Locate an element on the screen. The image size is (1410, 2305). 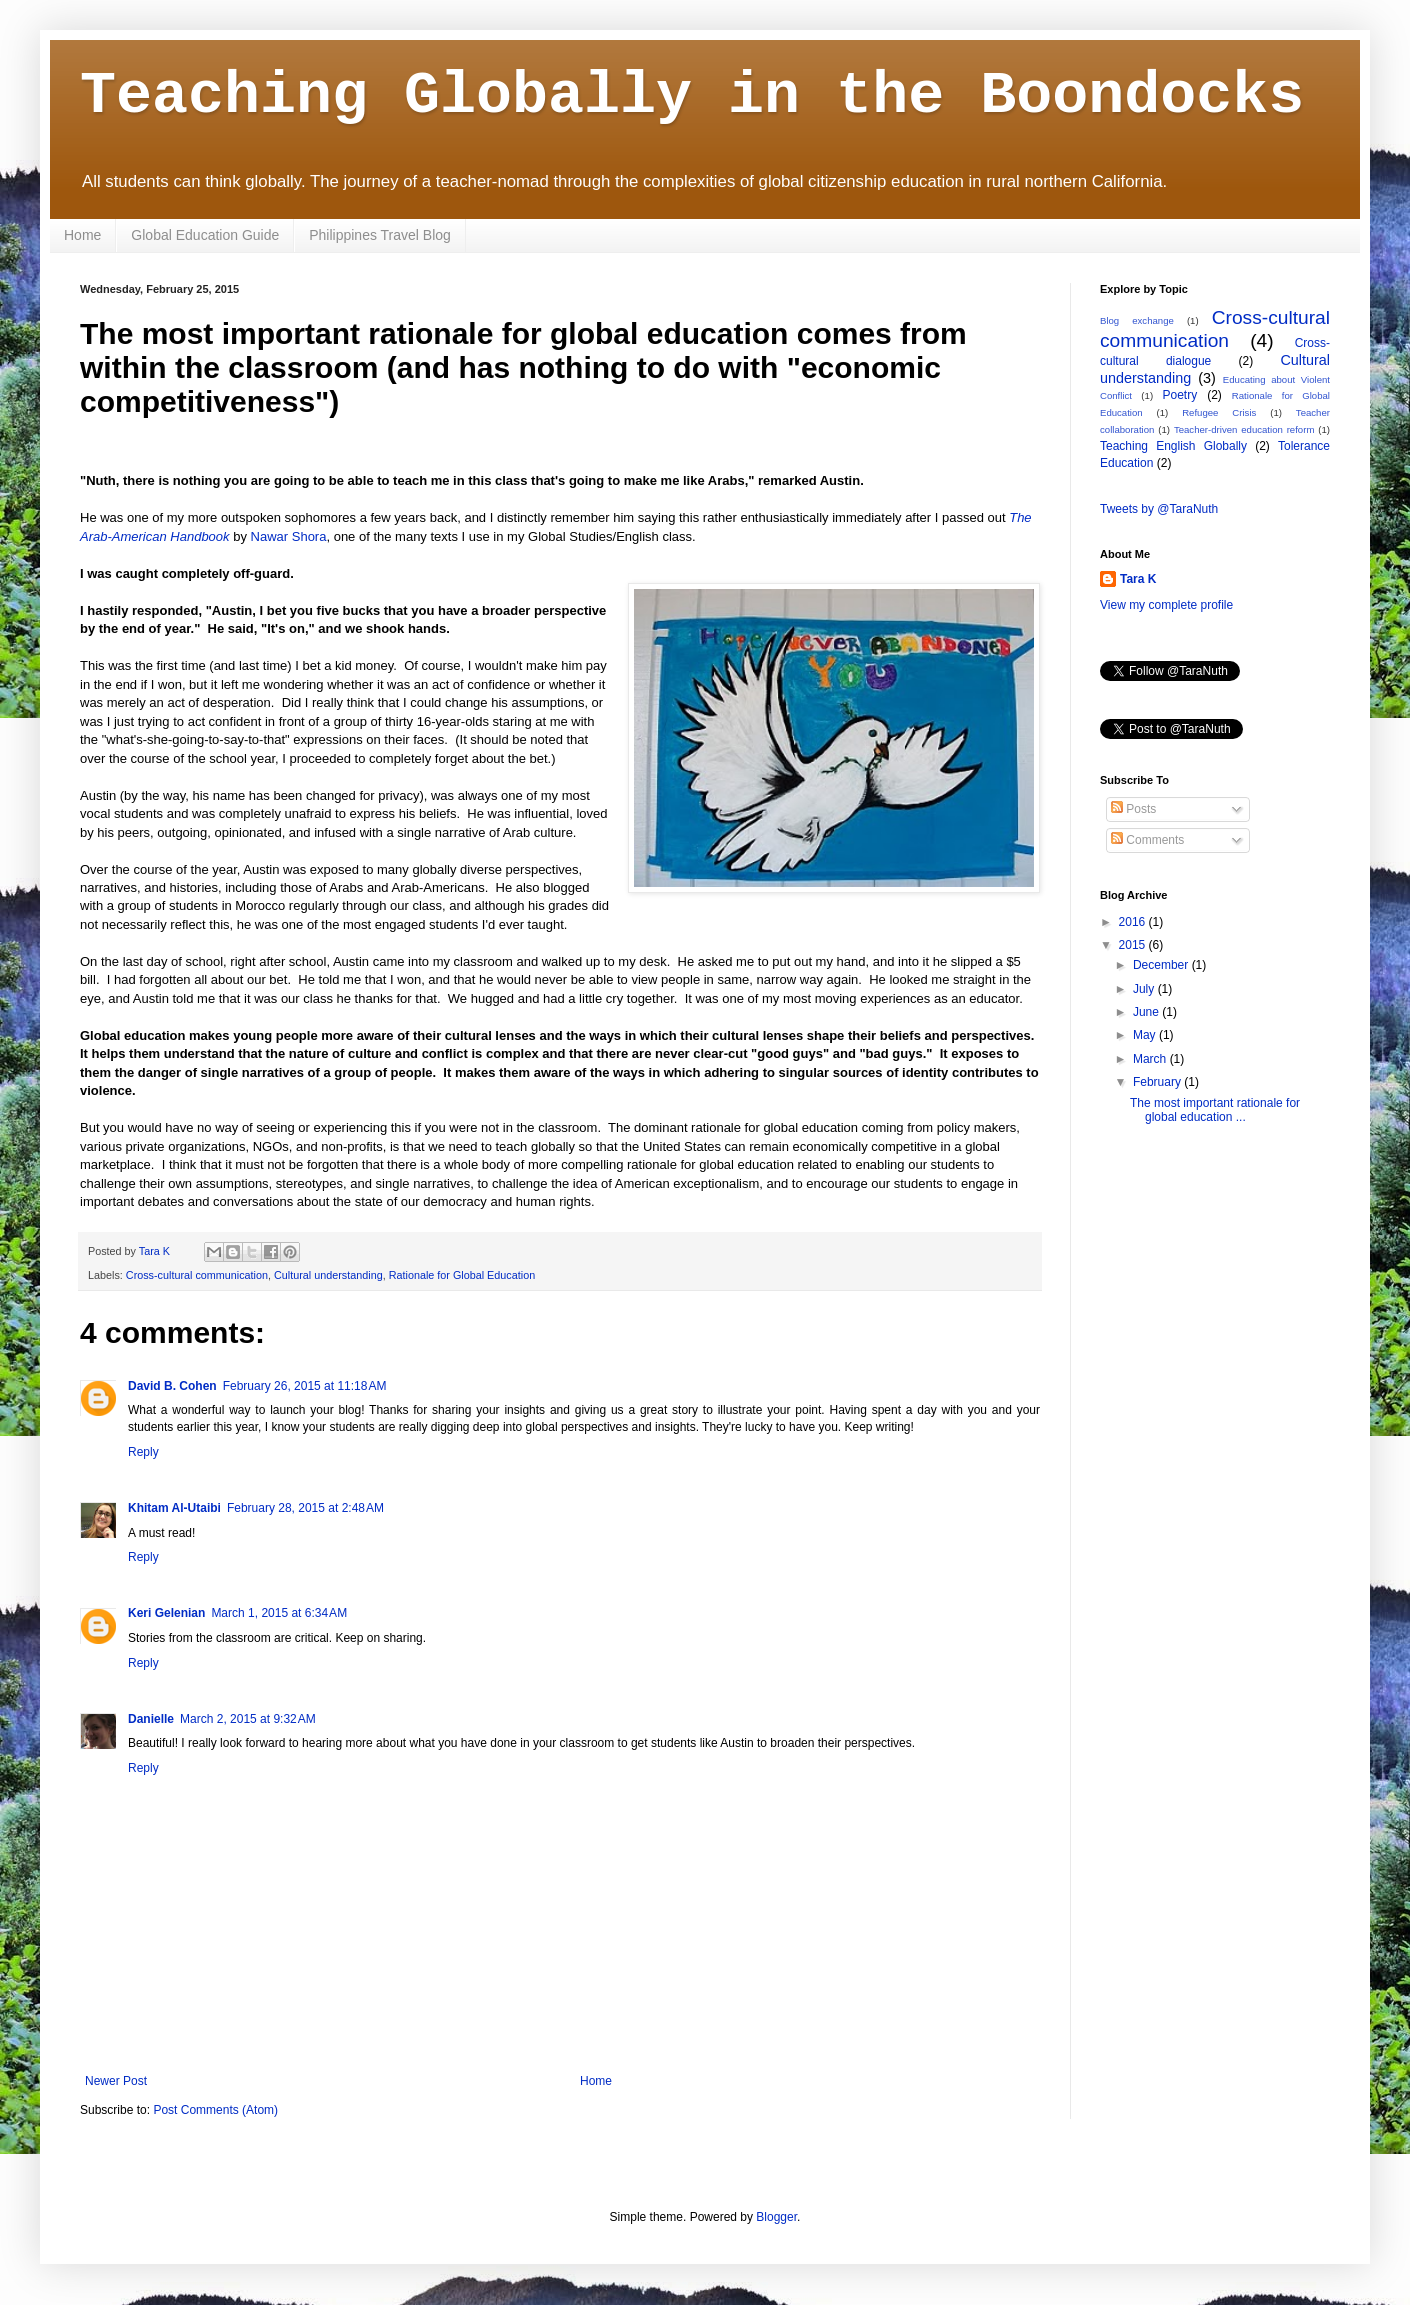
March is located at coordinates (1151, 1059).